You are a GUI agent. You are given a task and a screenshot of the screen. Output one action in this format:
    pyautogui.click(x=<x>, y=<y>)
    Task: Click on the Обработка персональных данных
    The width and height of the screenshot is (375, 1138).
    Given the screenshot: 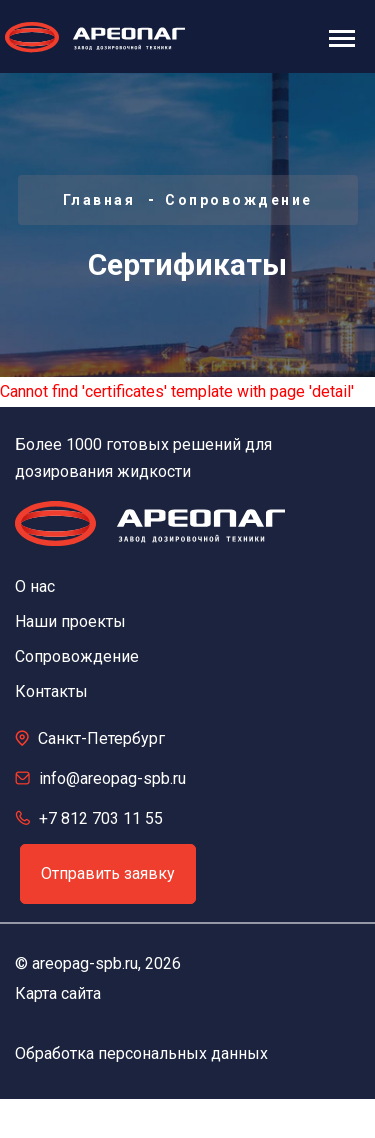 What is the action you would take?
    pyautogui.click(x=141, y=1053)
    